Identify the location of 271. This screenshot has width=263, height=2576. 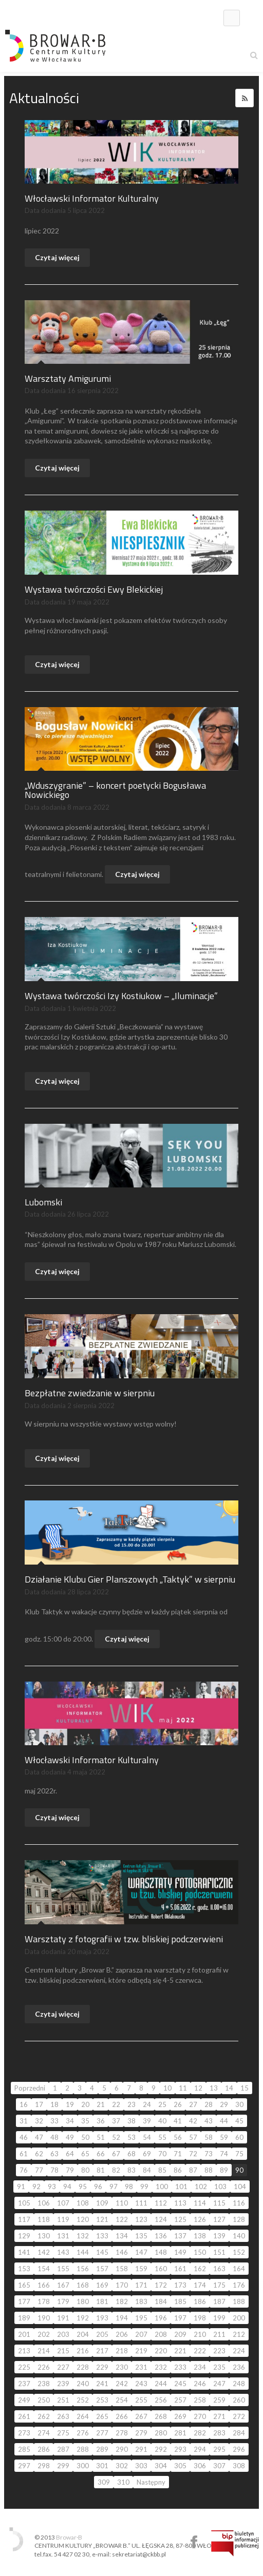
(219, 2416).